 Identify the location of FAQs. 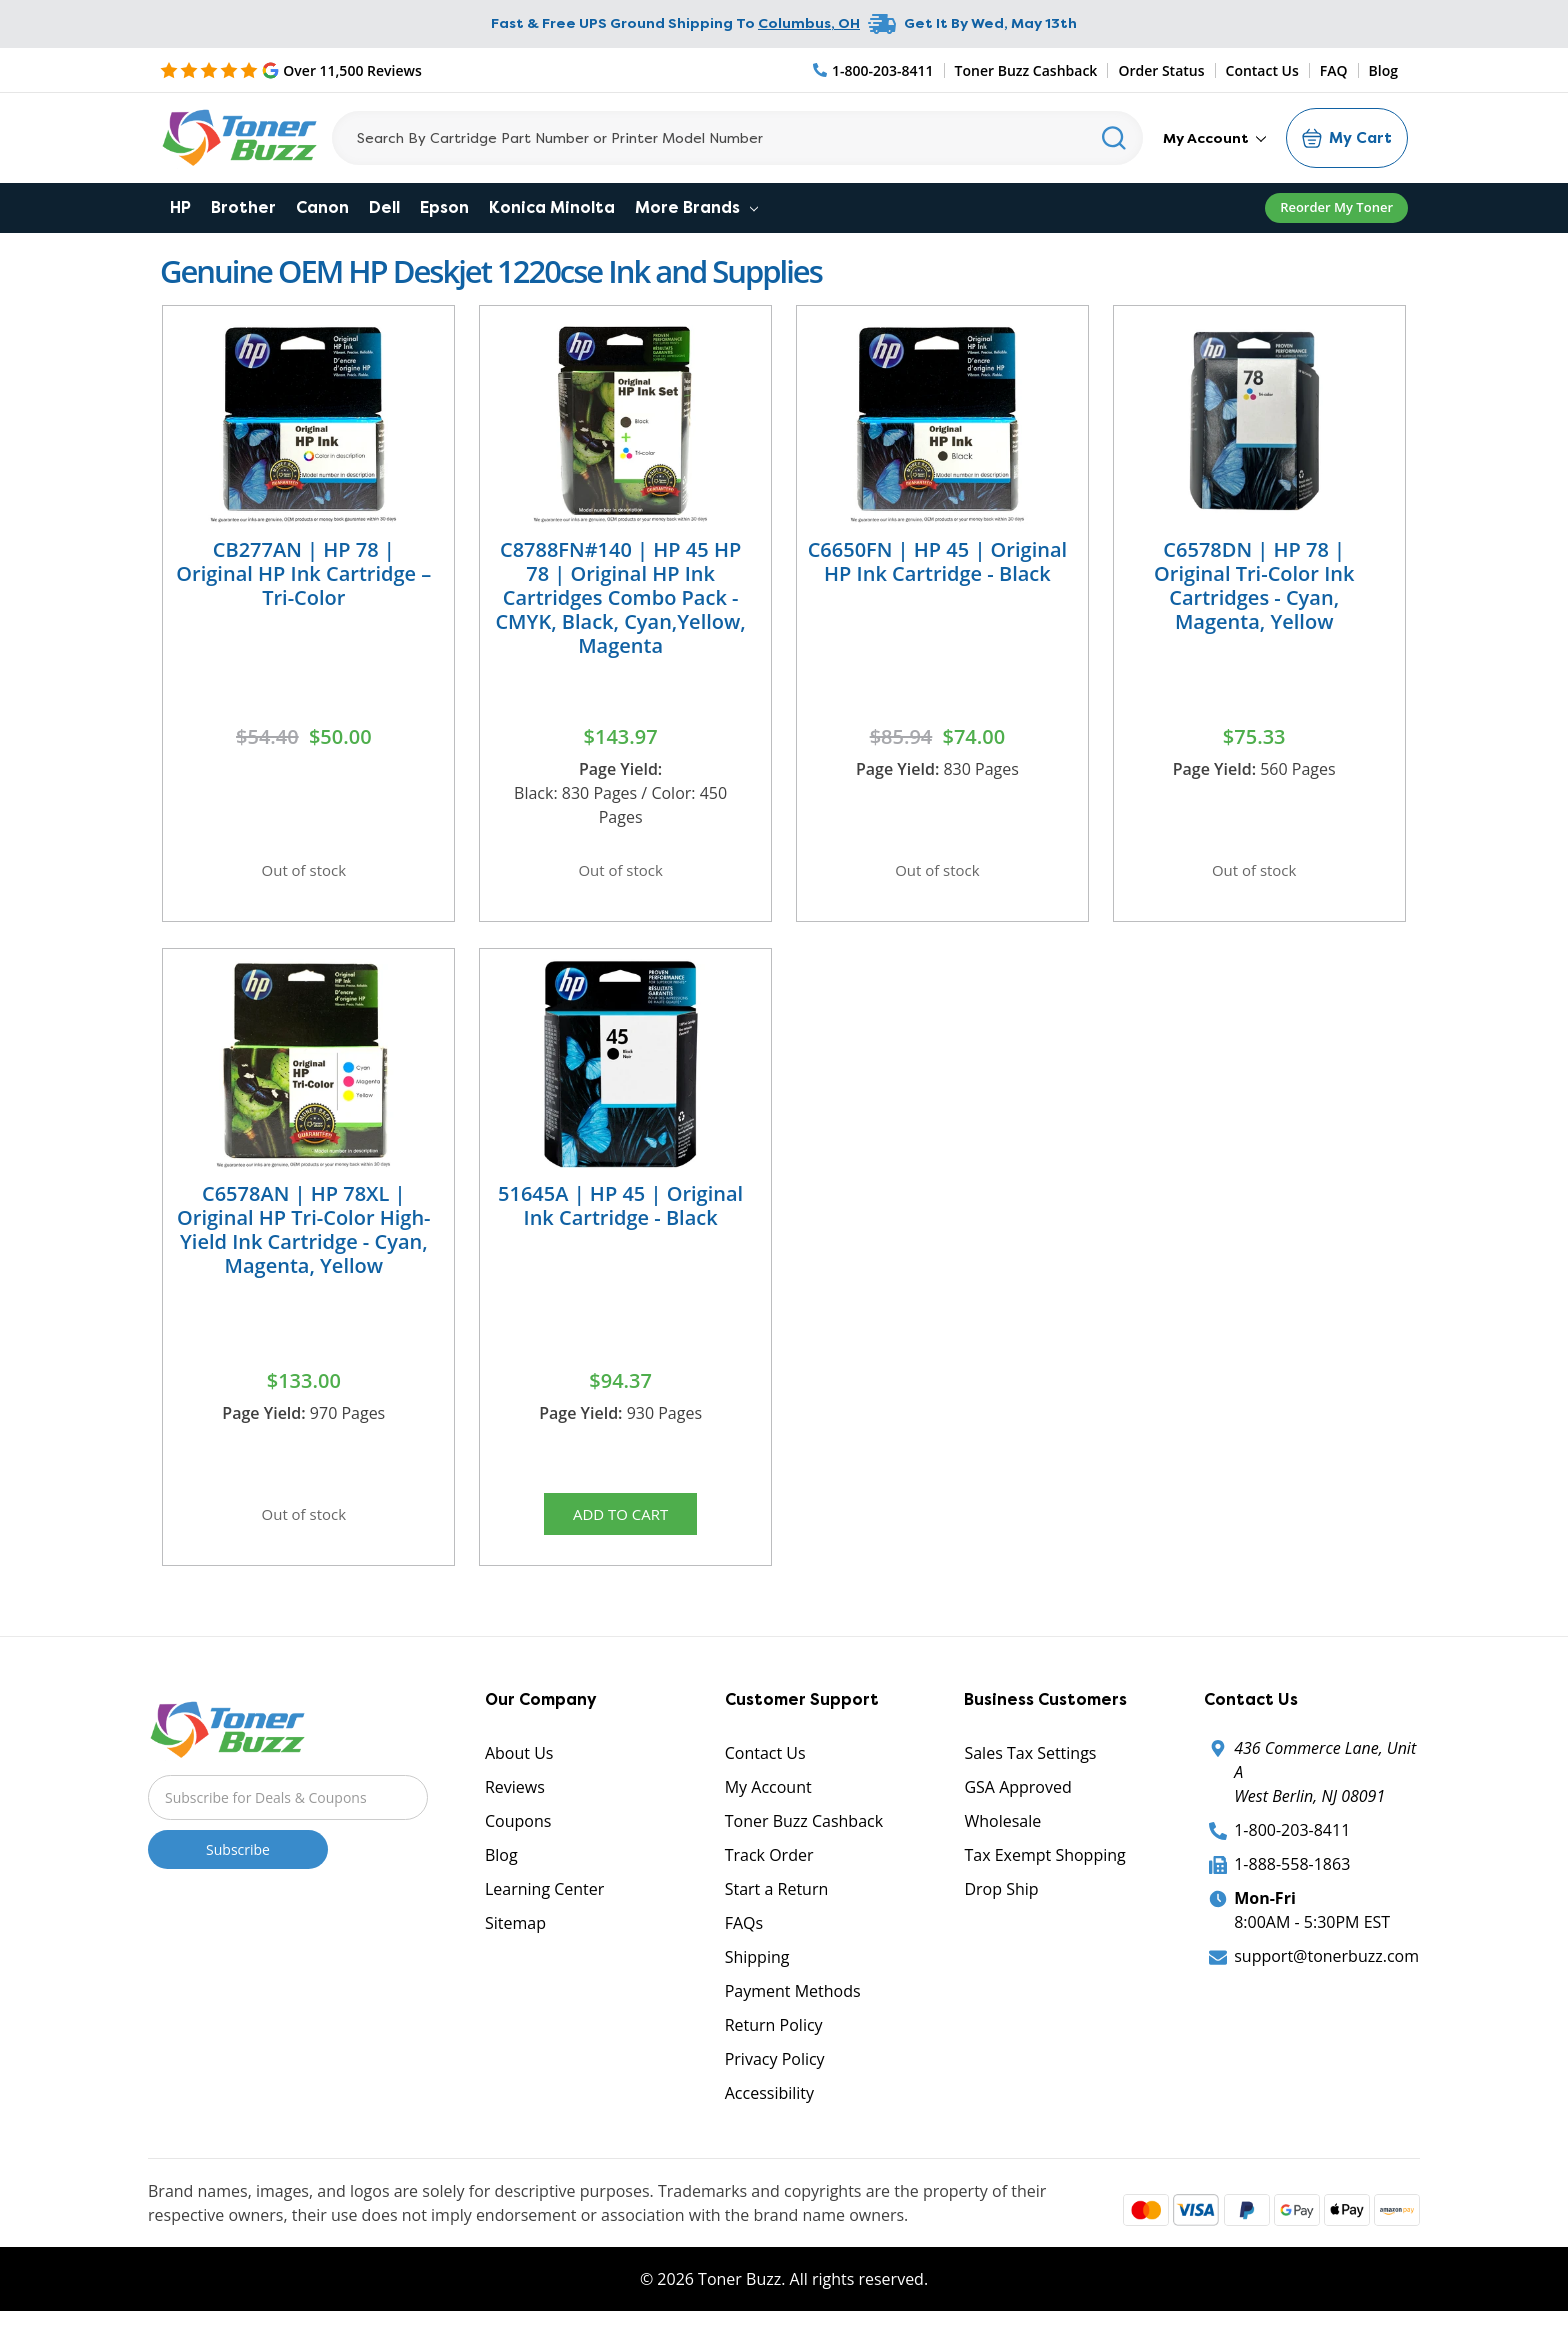
(744, 1943).